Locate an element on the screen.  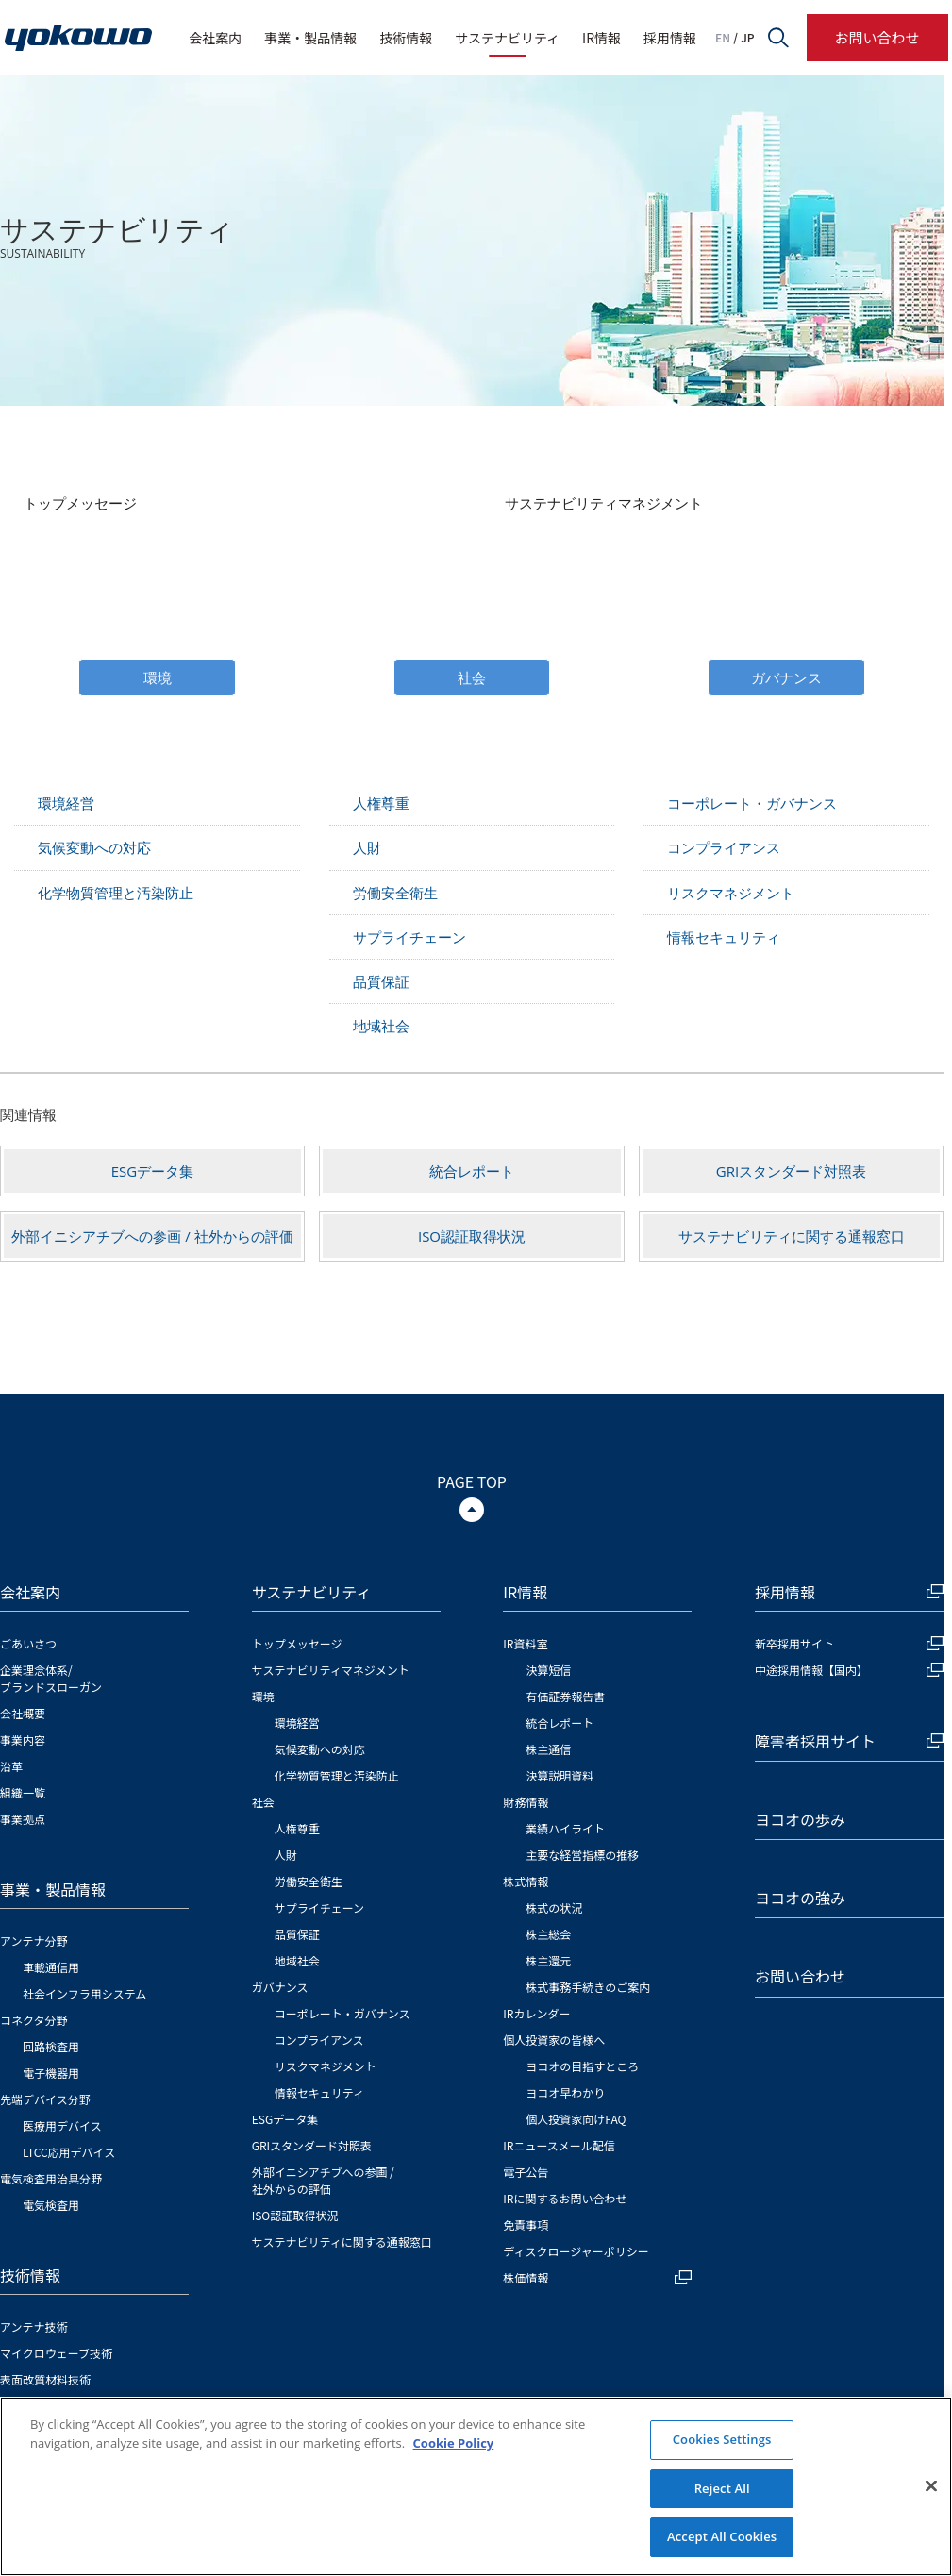
コーポレート・ガバナンス is located at coordinates (752, 803).